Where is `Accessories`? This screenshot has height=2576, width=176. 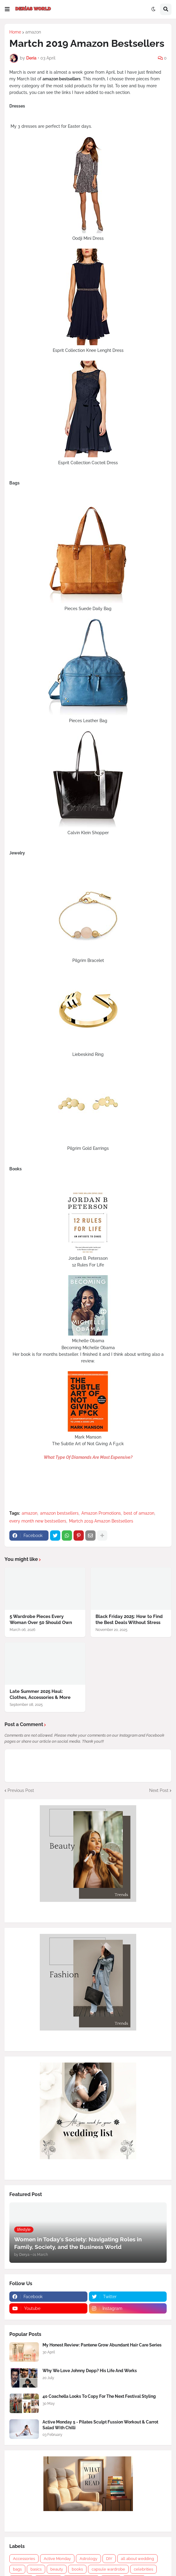 Accessories is located at coordinates (24, 2558).